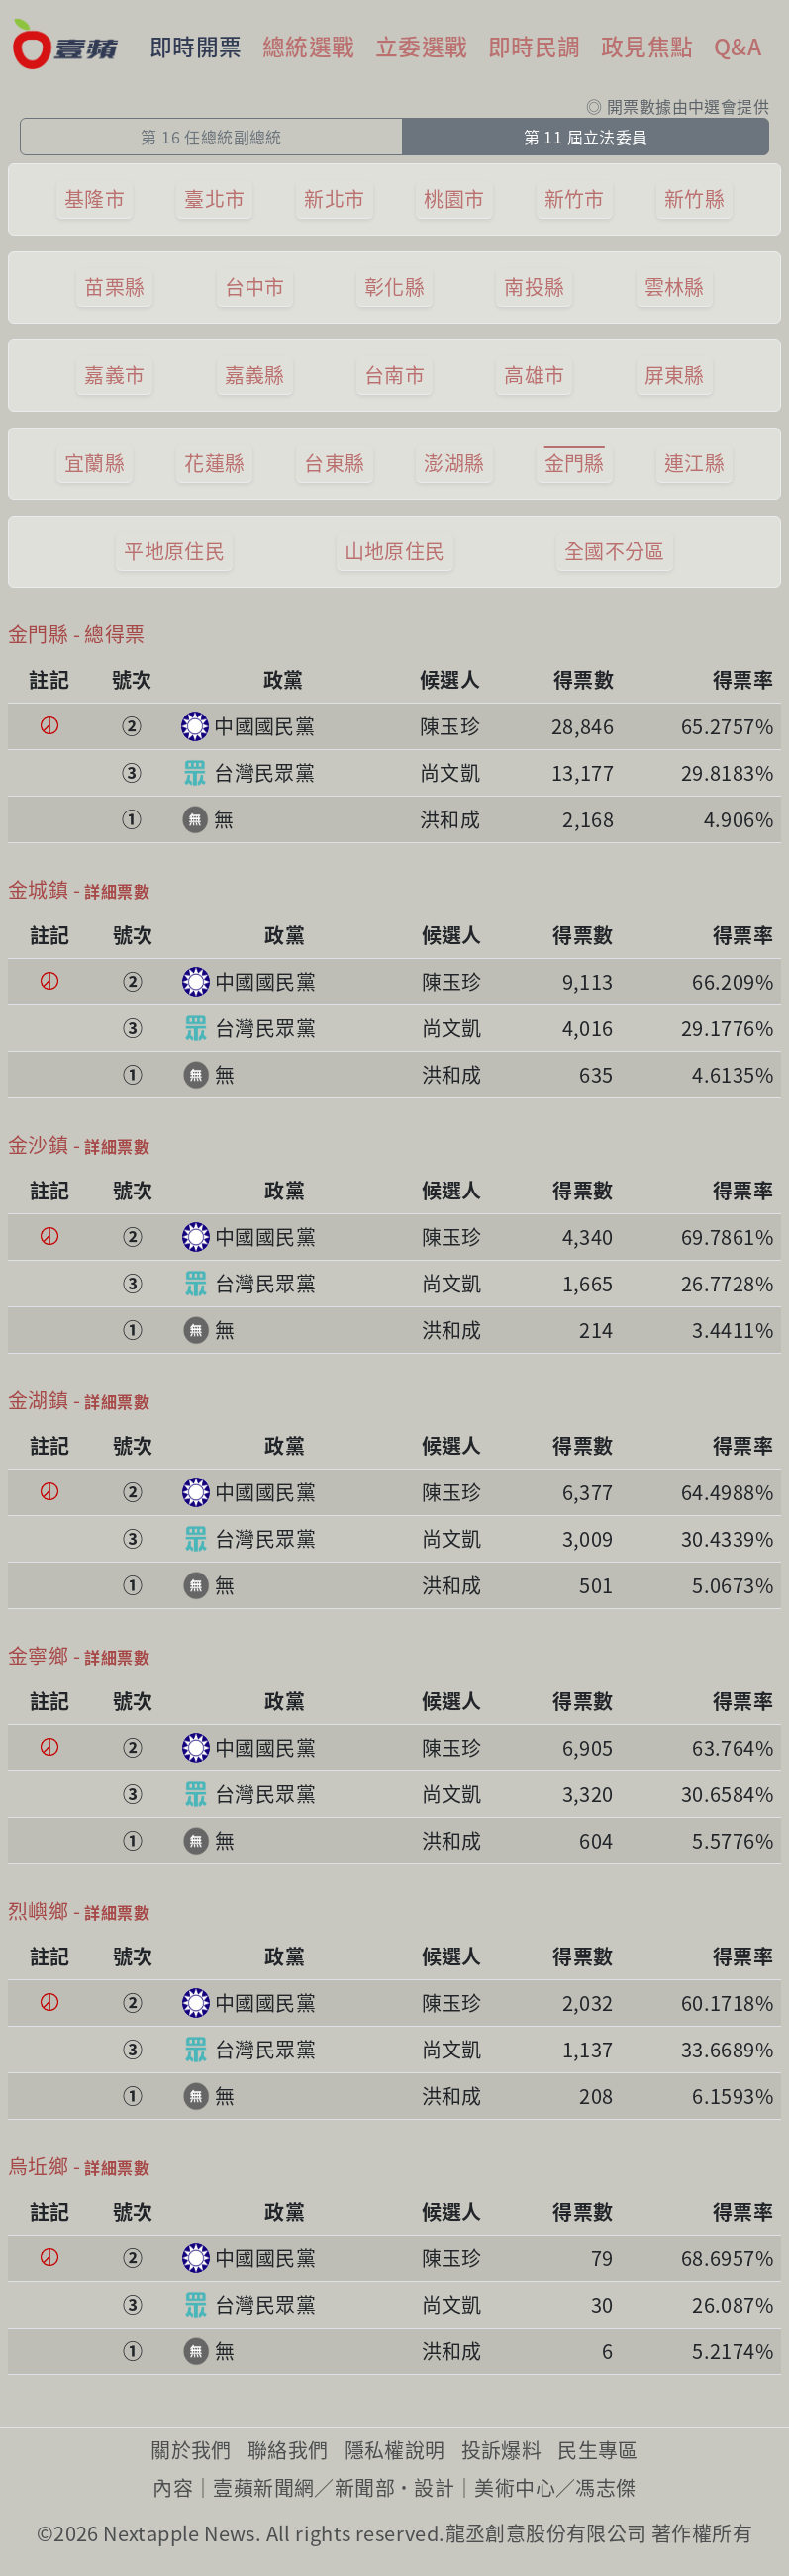 This screenshot has width=789, height=2576. What do you see at coordinates (191, 2449) in the screenshot?
I see `關於我們` at bounding box center [191, 2449].